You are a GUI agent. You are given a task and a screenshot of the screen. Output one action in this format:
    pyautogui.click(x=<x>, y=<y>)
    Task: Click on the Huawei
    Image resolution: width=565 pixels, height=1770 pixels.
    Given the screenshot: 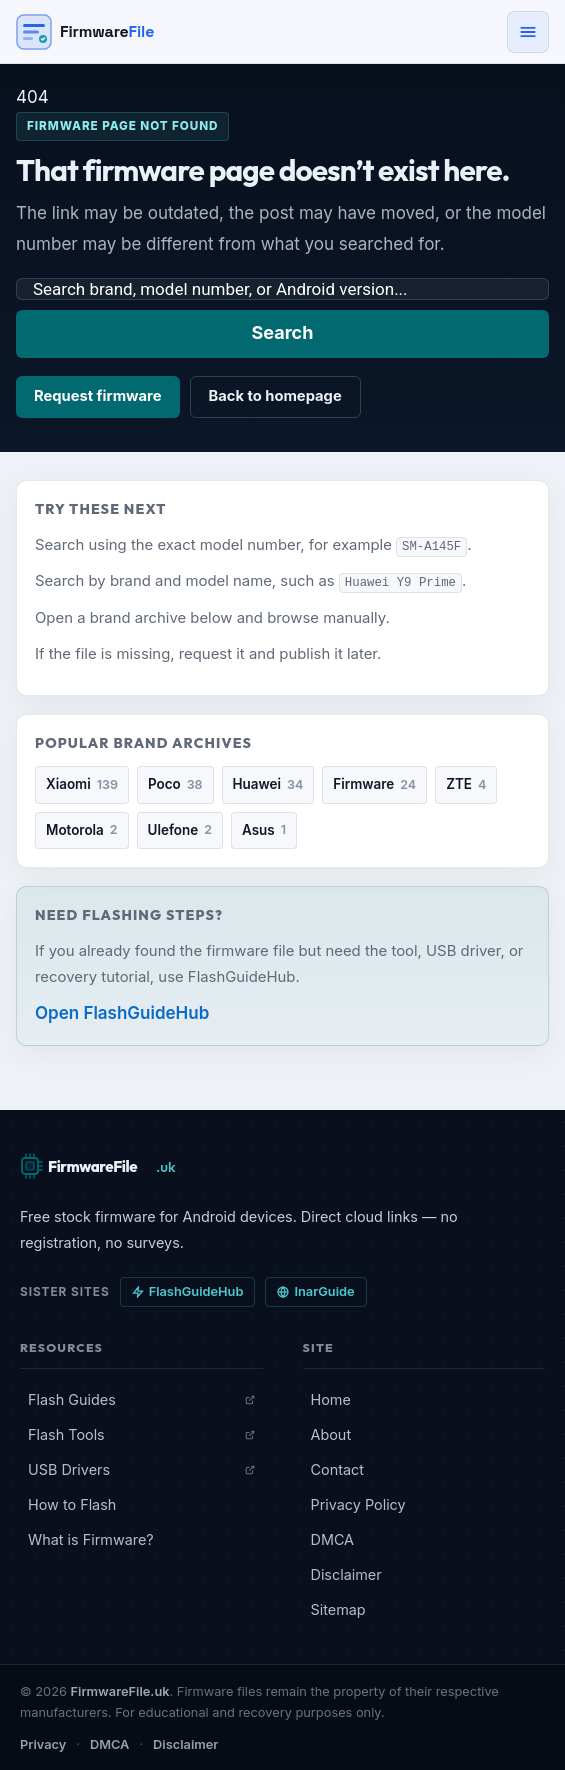 What is the action you would take?
    pyautogui.click(x=268, y=784)
    